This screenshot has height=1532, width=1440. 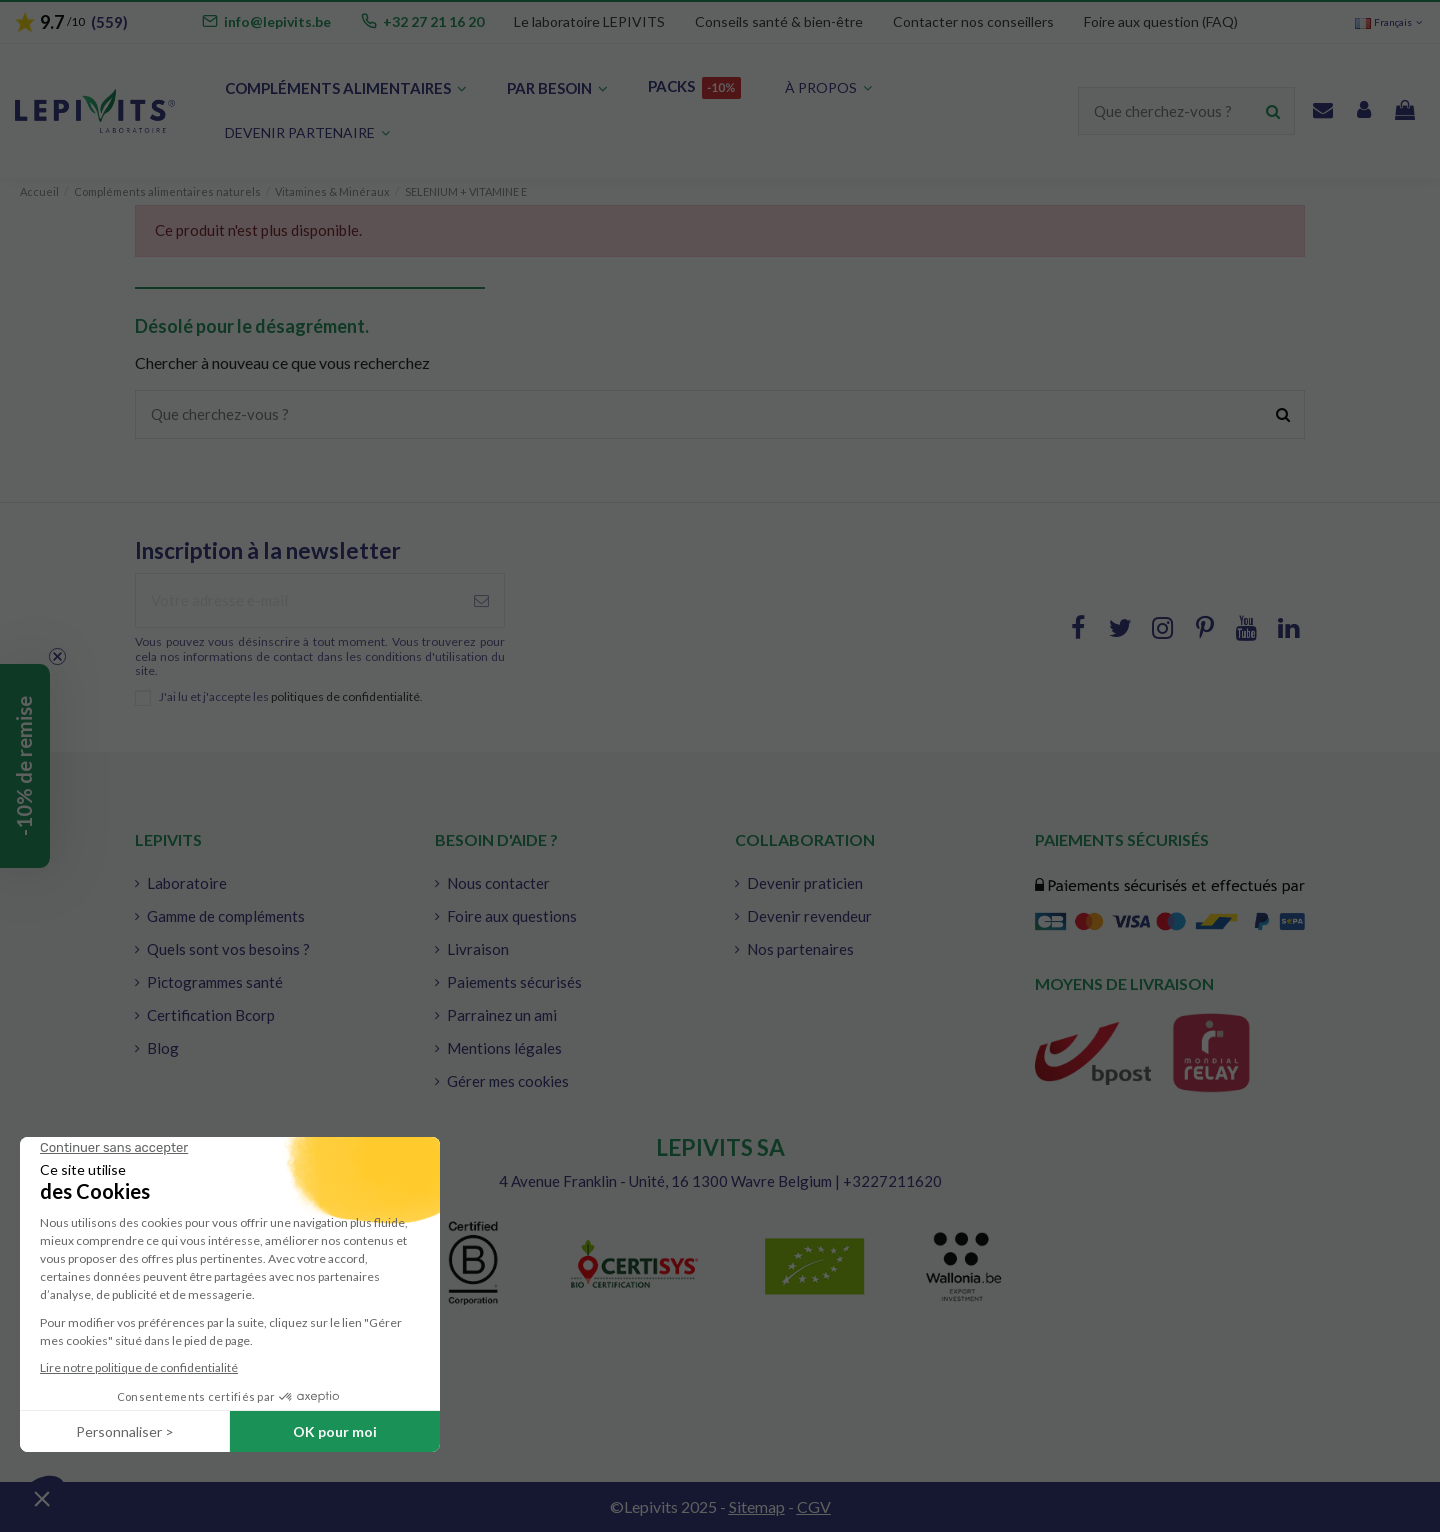 I want to click on info@lepivits.be, so click(x=277, y=21).